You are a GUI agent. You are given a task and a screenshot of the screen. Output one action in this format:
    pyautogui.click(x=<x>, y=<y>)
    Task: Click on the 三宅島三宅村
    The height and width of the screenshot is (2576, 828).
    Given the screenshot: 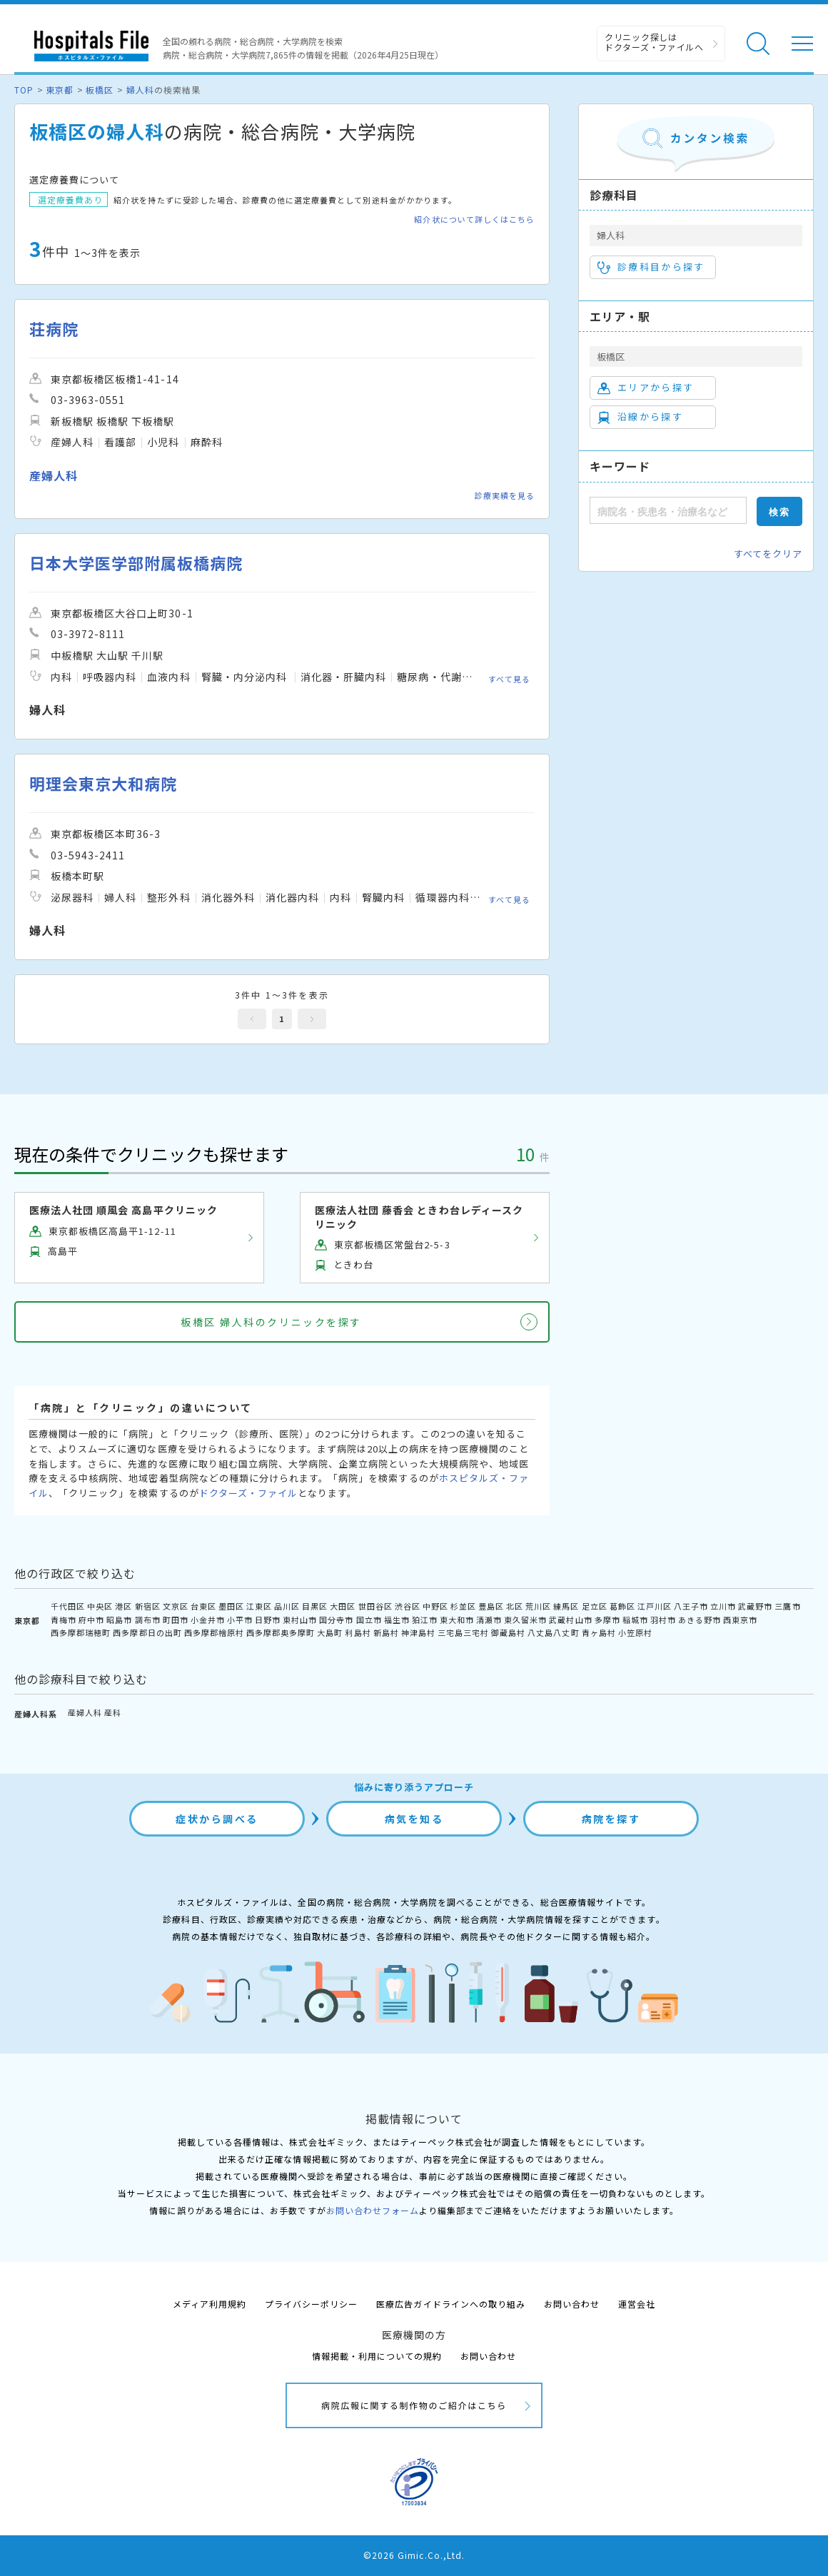 What is the action you would take?
    pyautogui.click(x=463, y=1632)
    